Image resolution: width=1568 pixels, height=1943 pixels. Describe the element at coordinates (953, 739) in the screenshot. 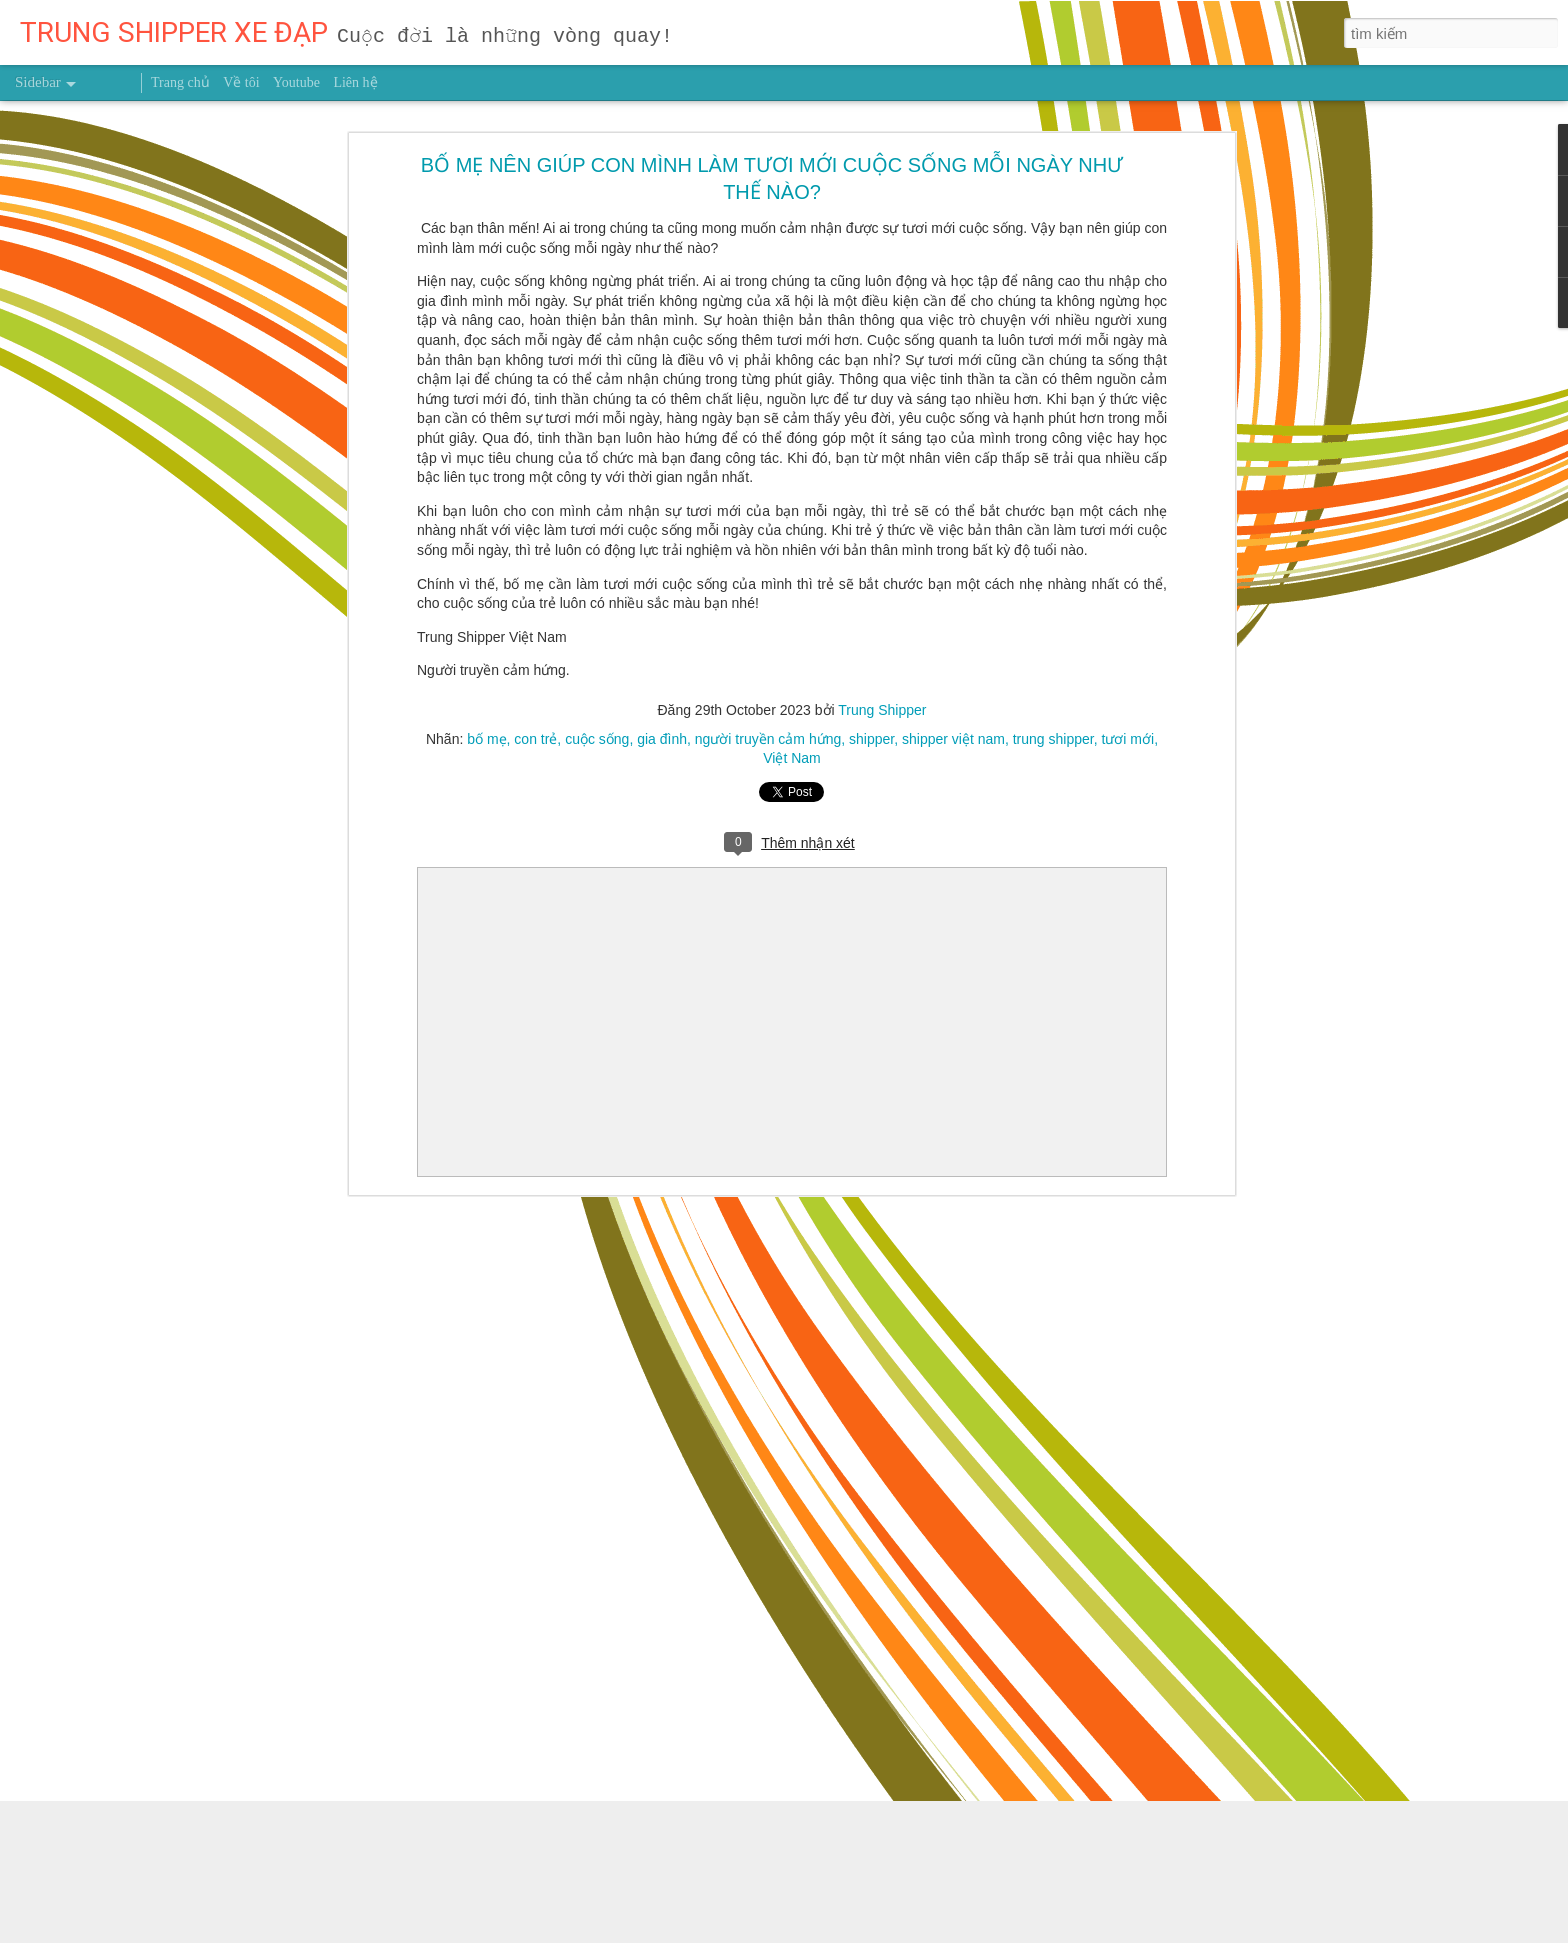

I see `shipper việt nam` at that location.